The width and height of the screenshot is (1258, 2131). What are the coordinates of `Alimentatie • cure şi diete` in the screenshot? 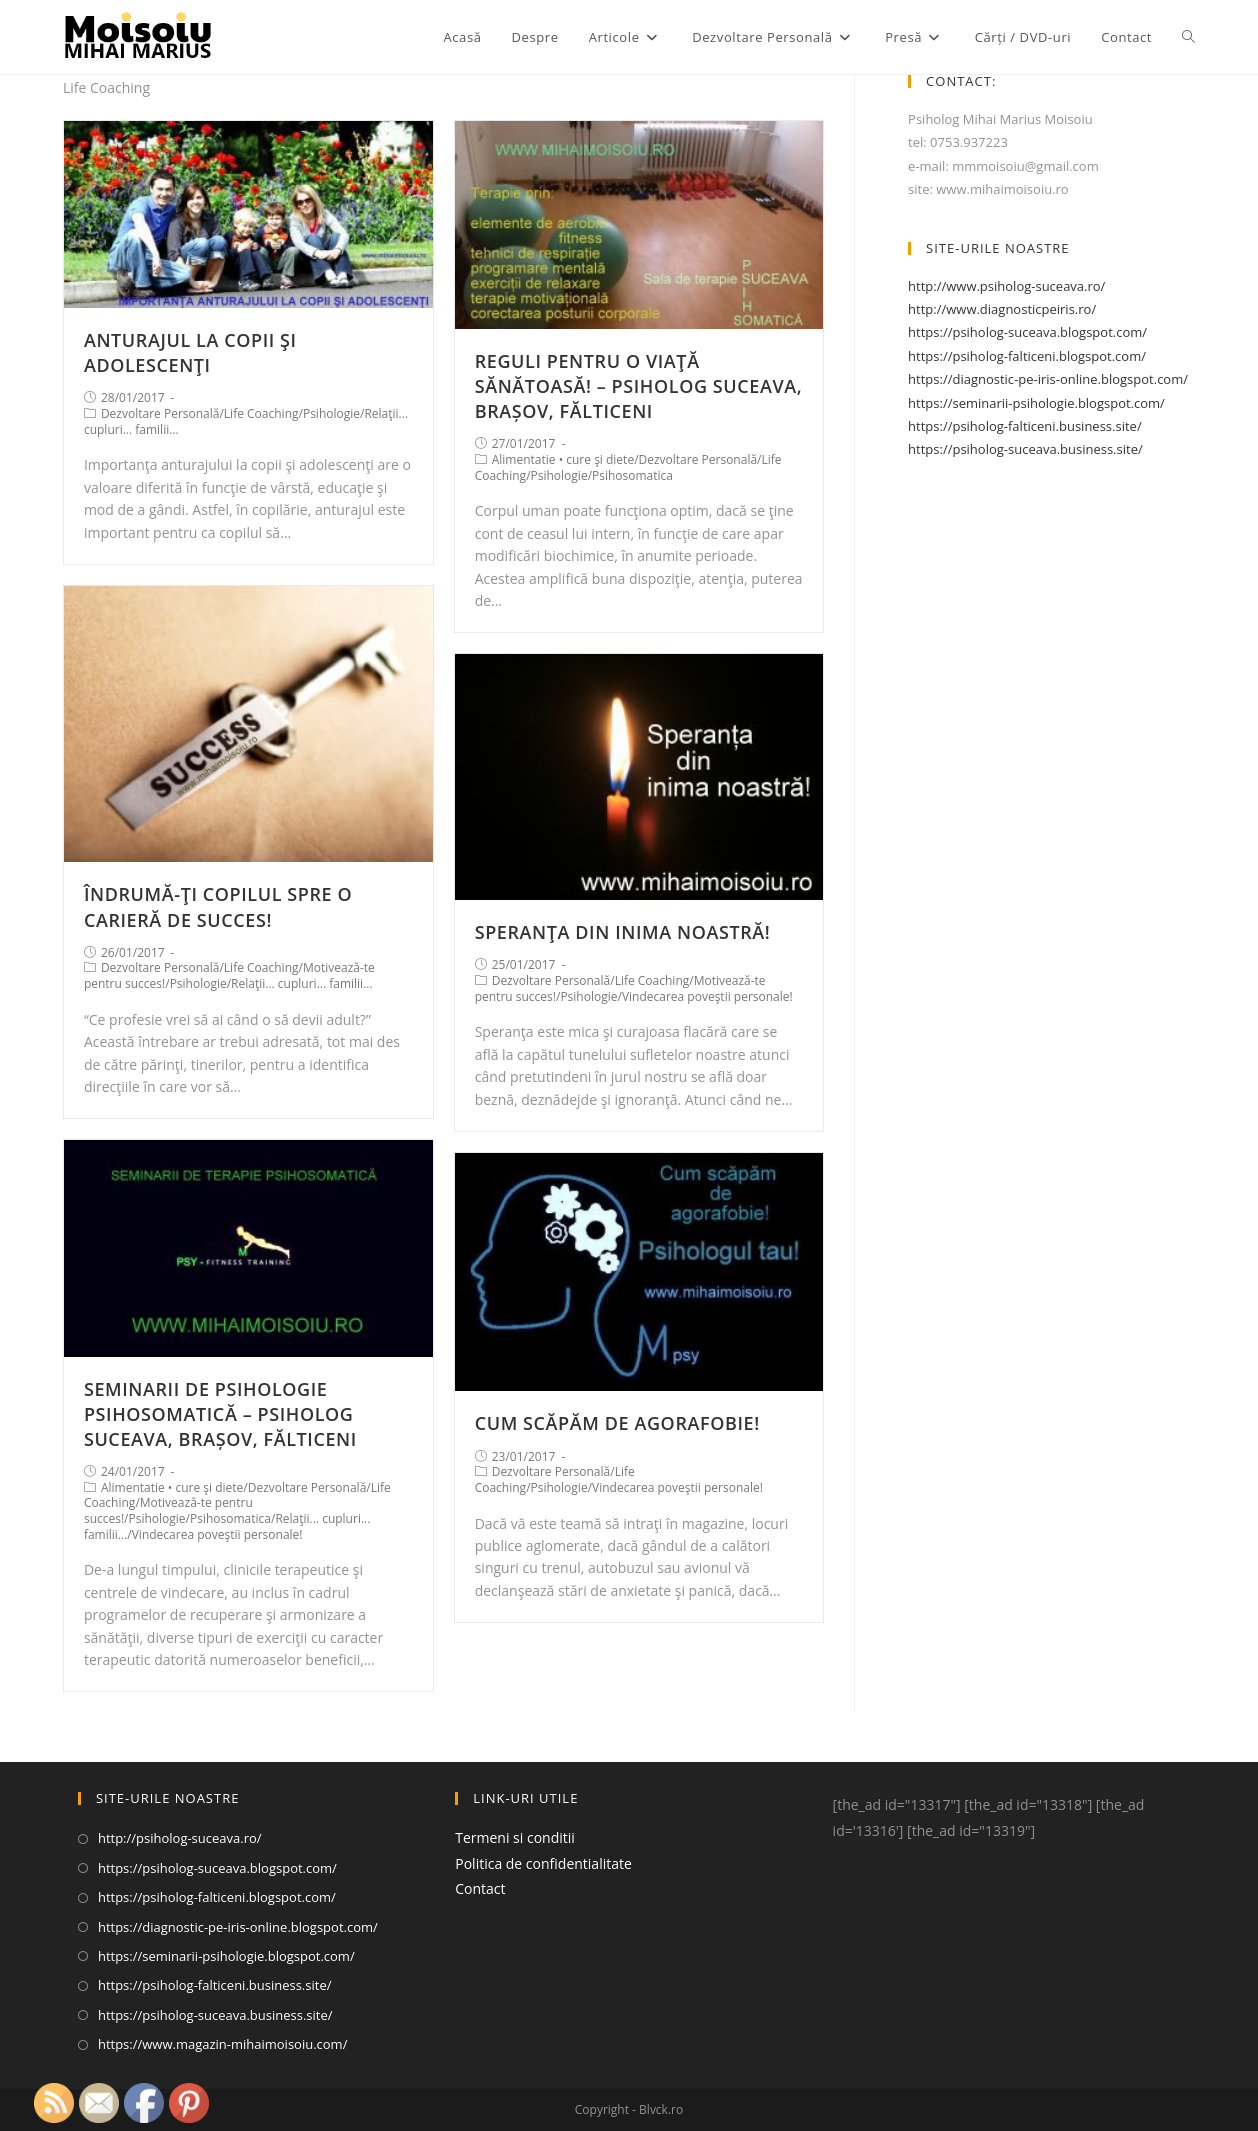 It's located at (563, 459).